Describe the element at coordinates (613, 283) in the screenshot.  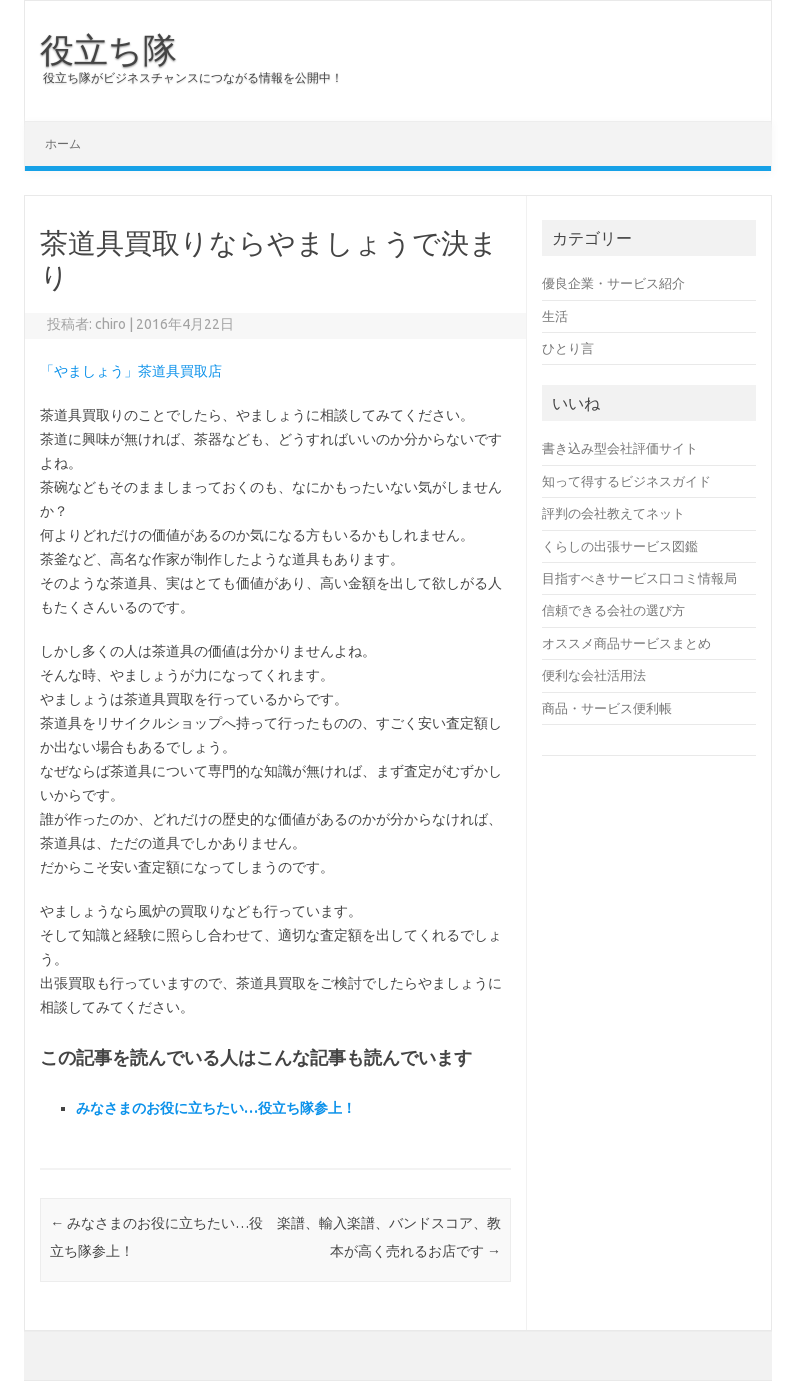
I see `優良企業・サービス紹介` at that location.